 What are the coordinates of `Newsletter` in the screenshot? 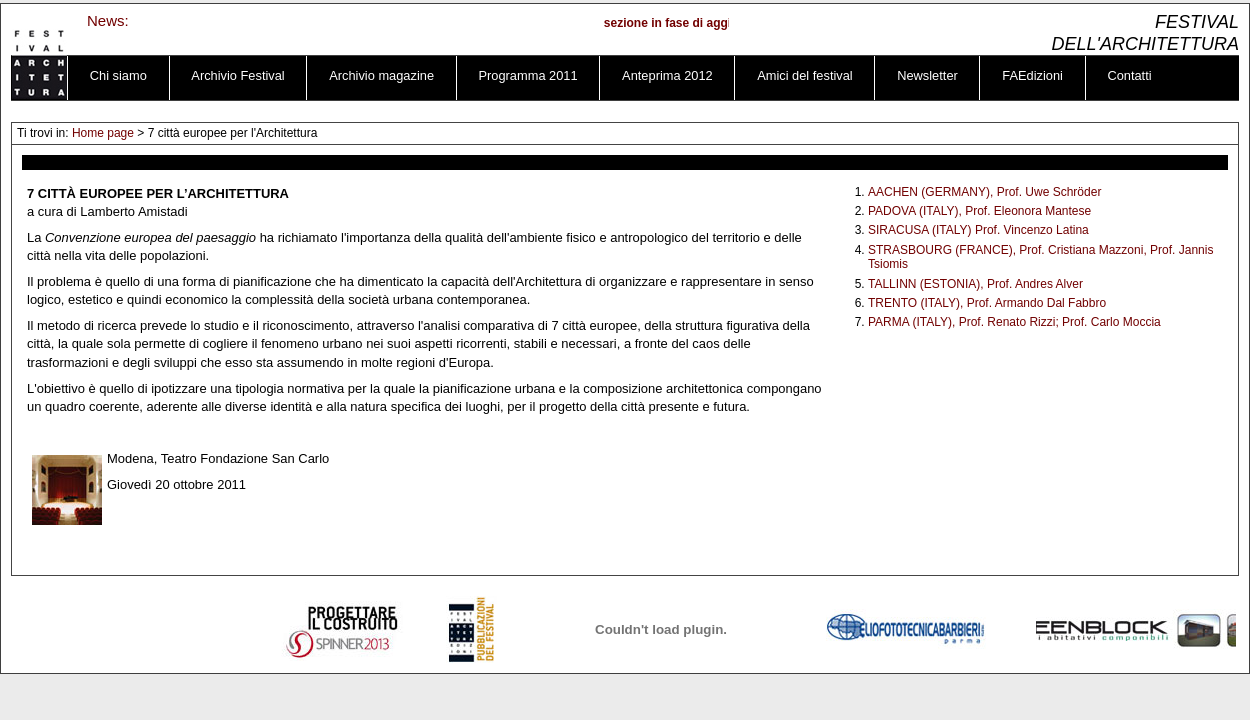 It's located at (927, 75).